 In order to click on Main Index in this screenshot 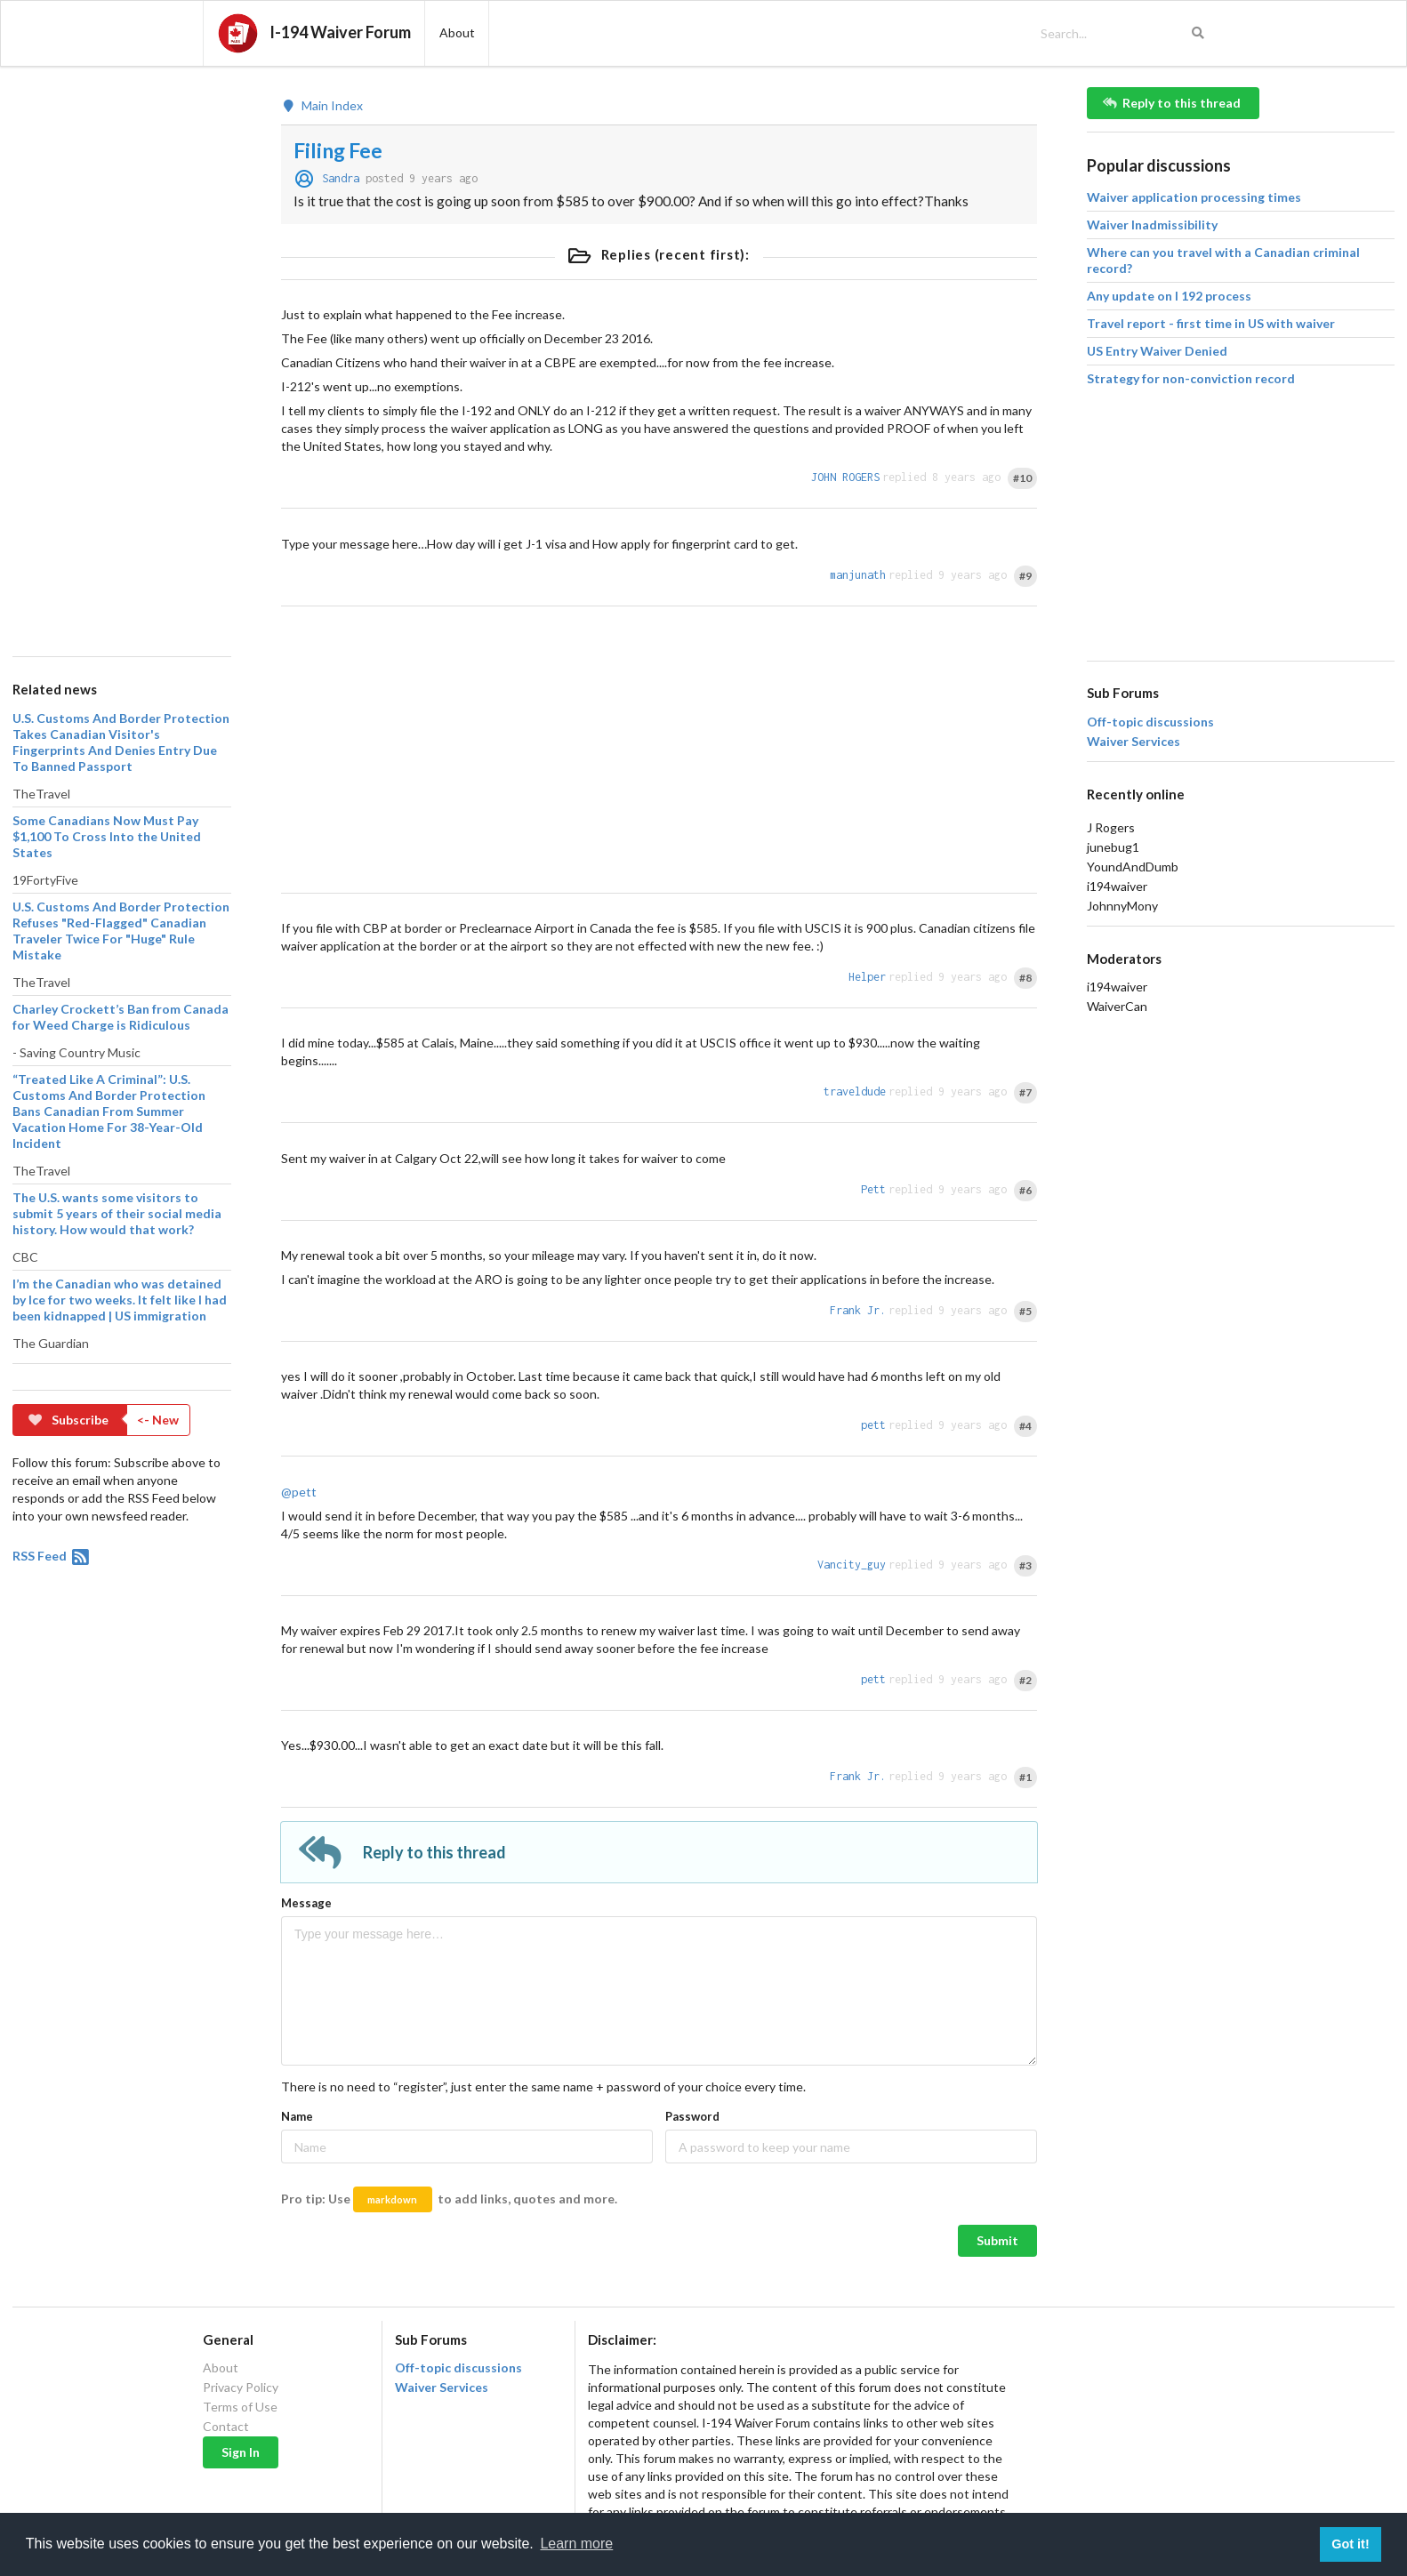, I will do `click(322, 106)`.